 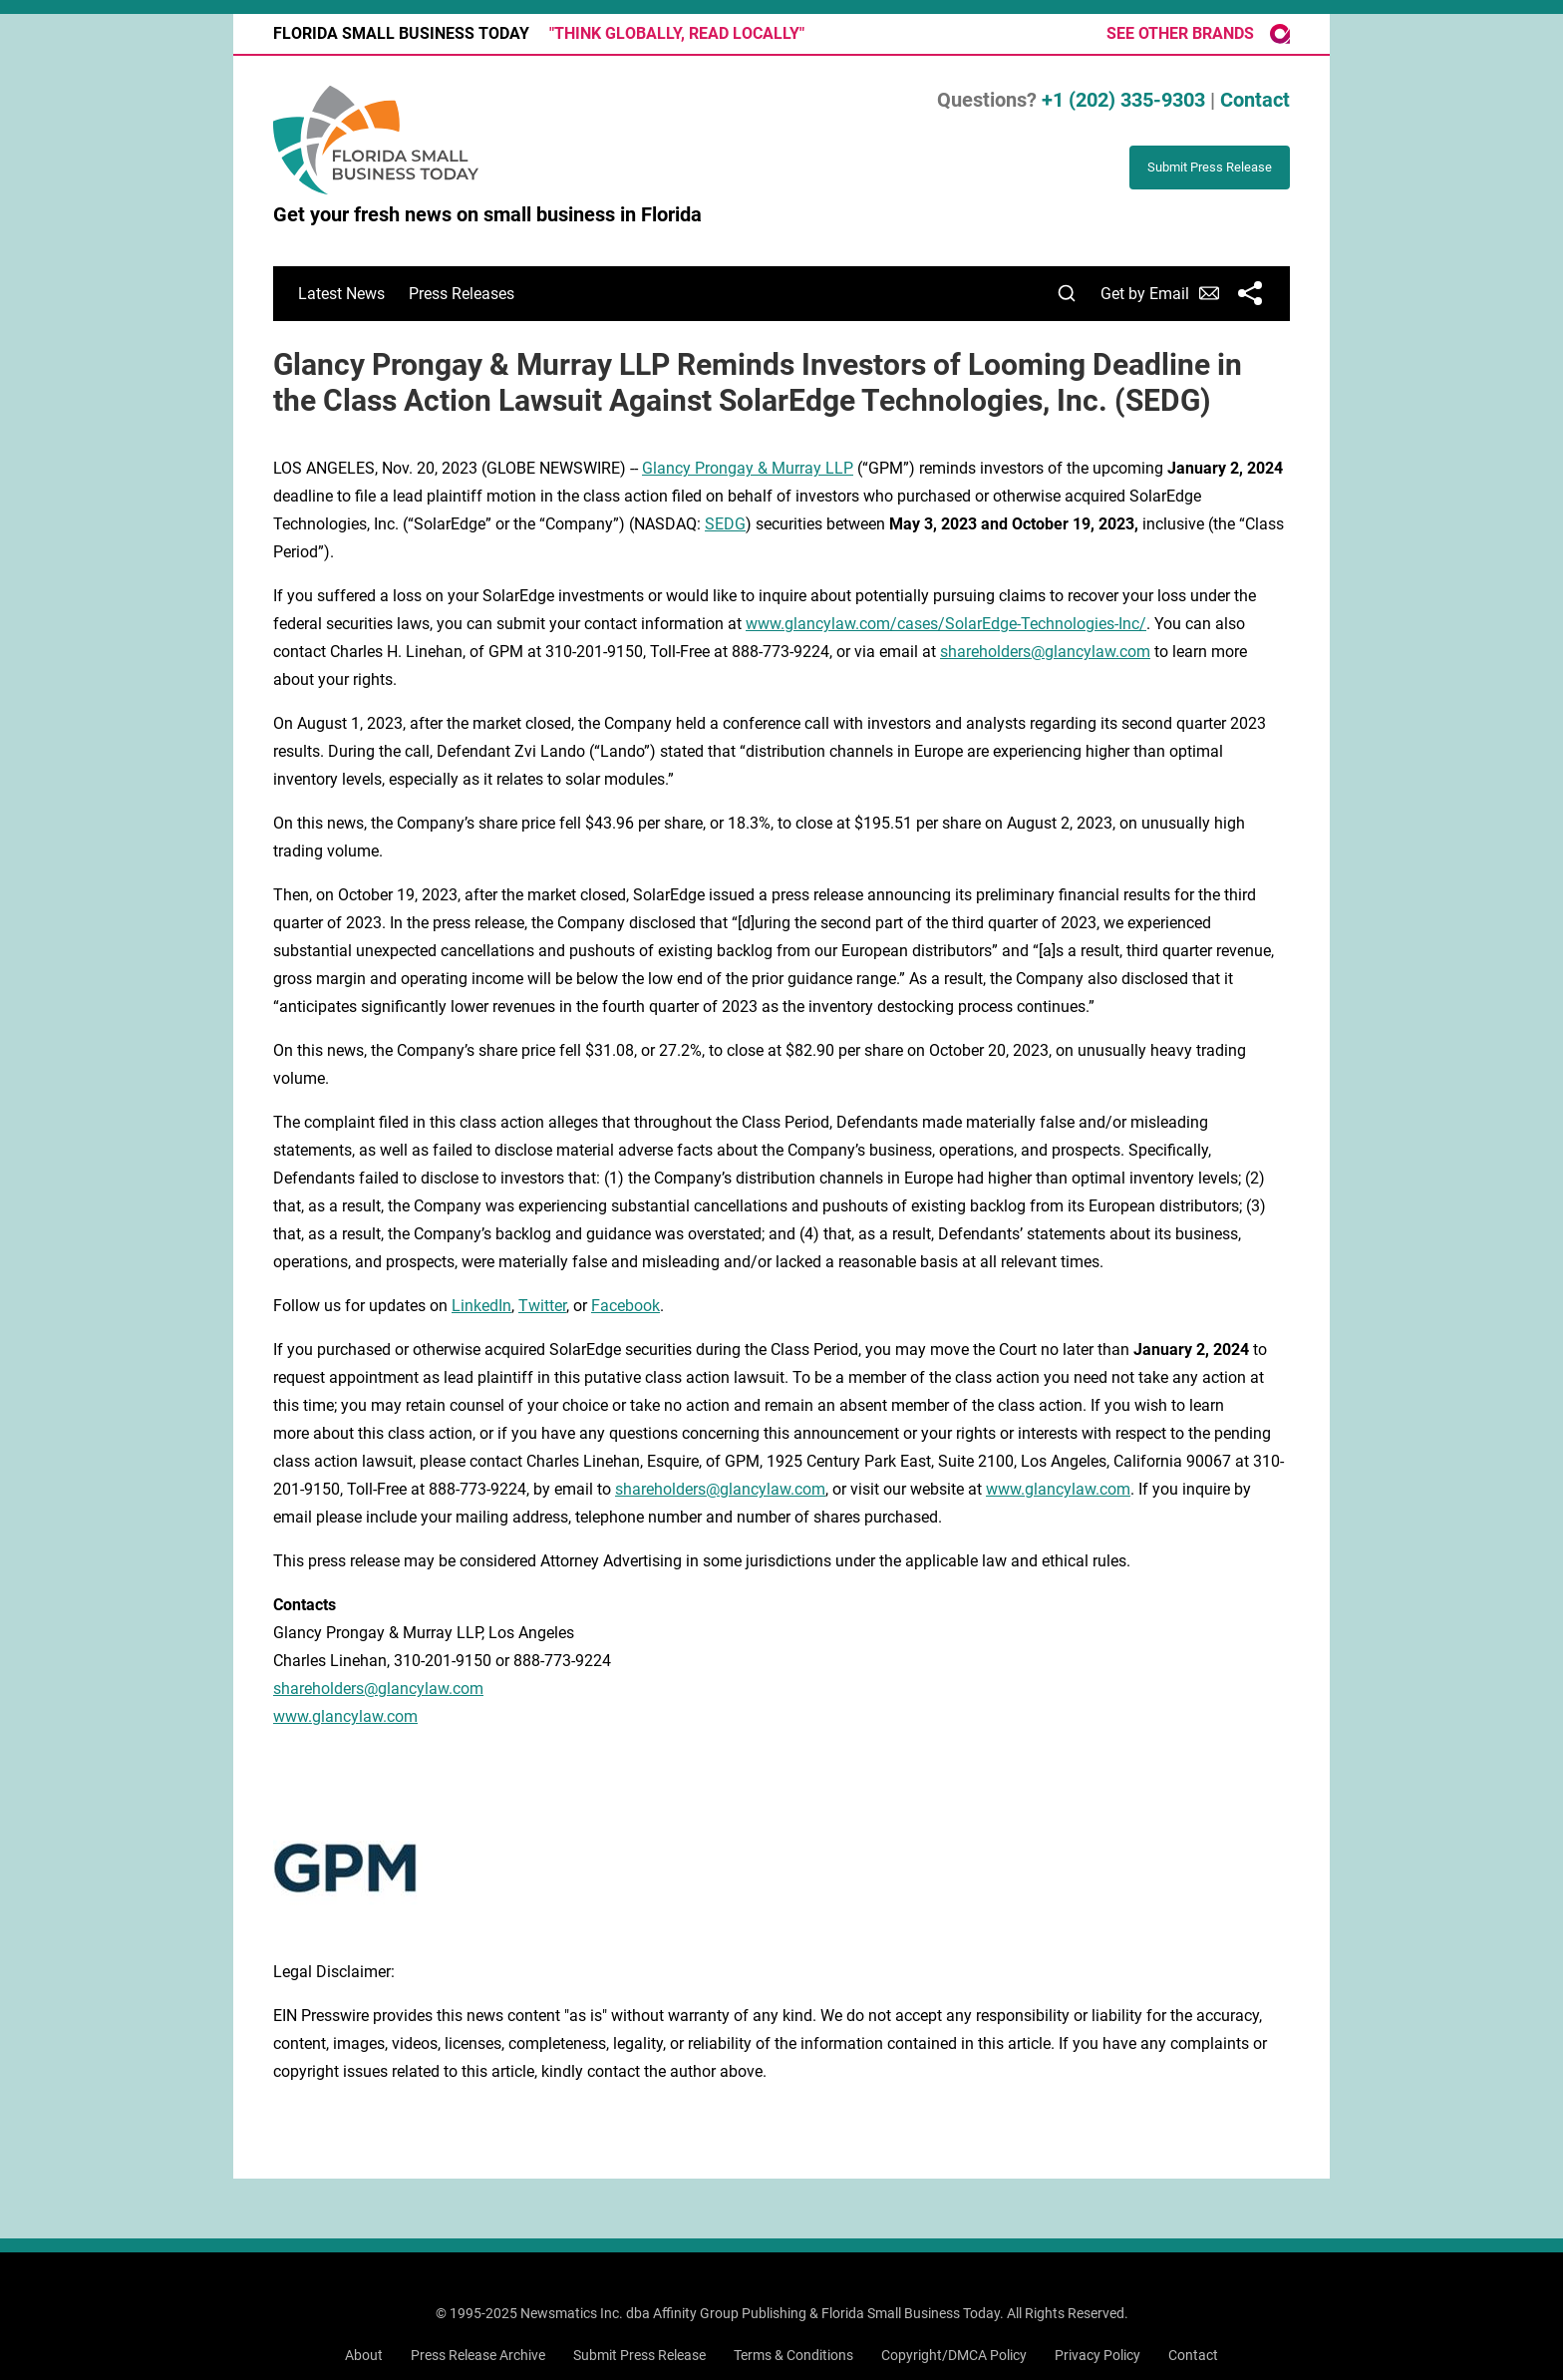 I want to click on www.glancylaw.com, so click(x=1058, y=1489).